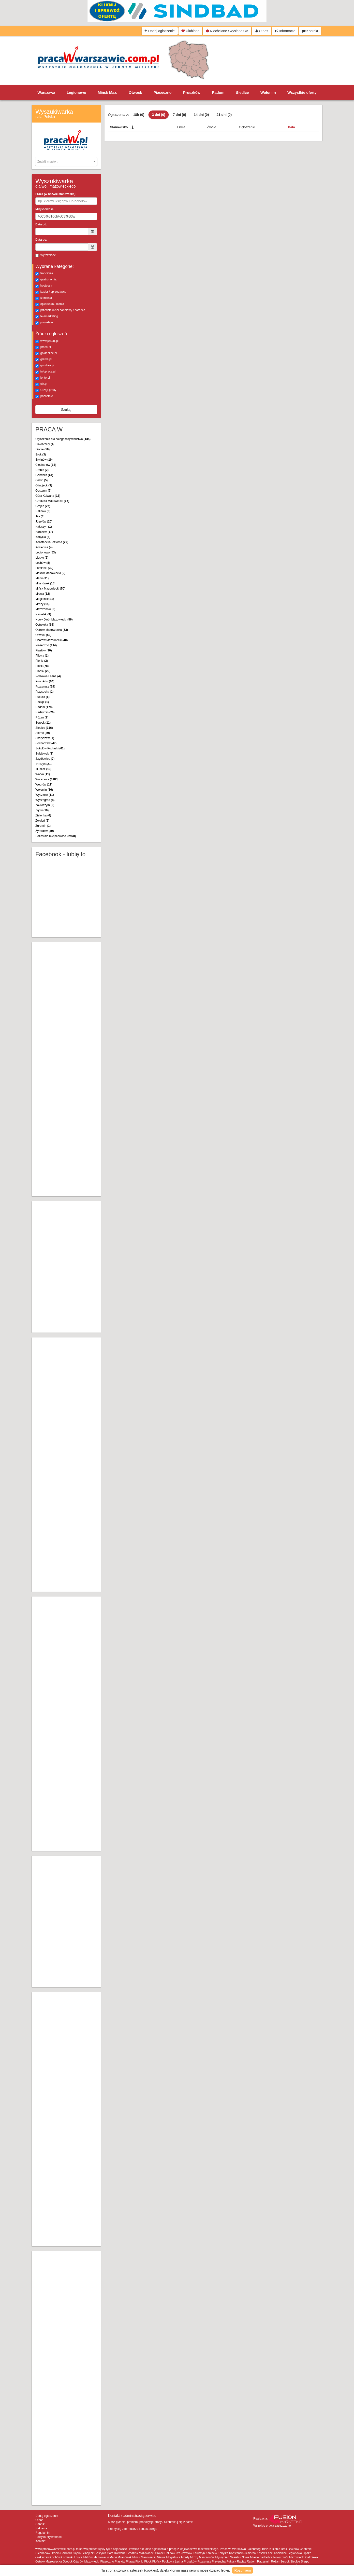 This screenshot has width=354, height=2576. I want to click on Wyróżnione, so click(45, 255).